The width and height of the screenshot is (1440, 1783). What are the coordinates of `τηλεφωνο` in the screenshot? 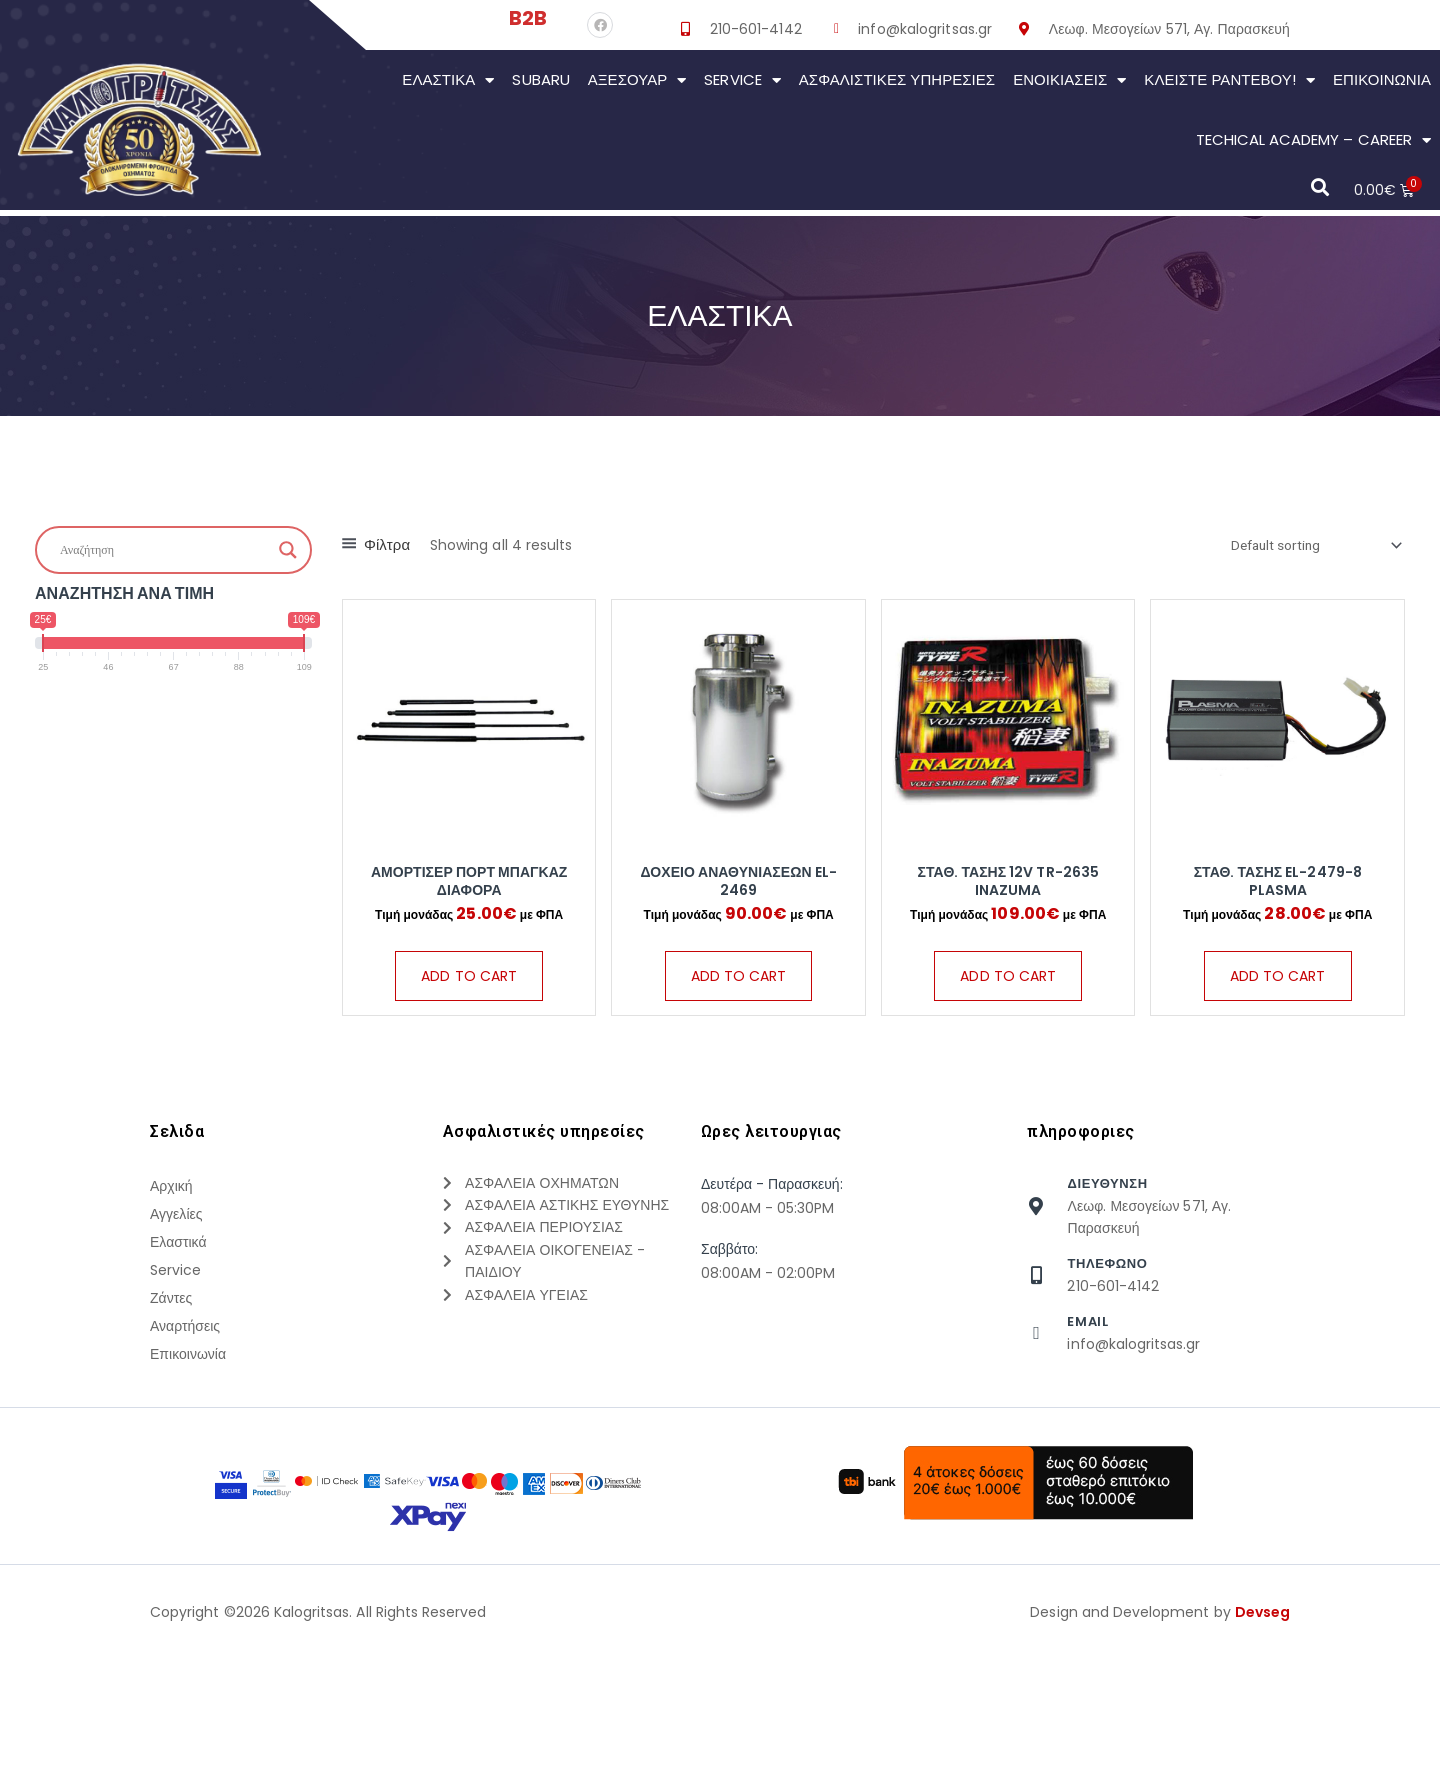 It's located at (1107, 1305).